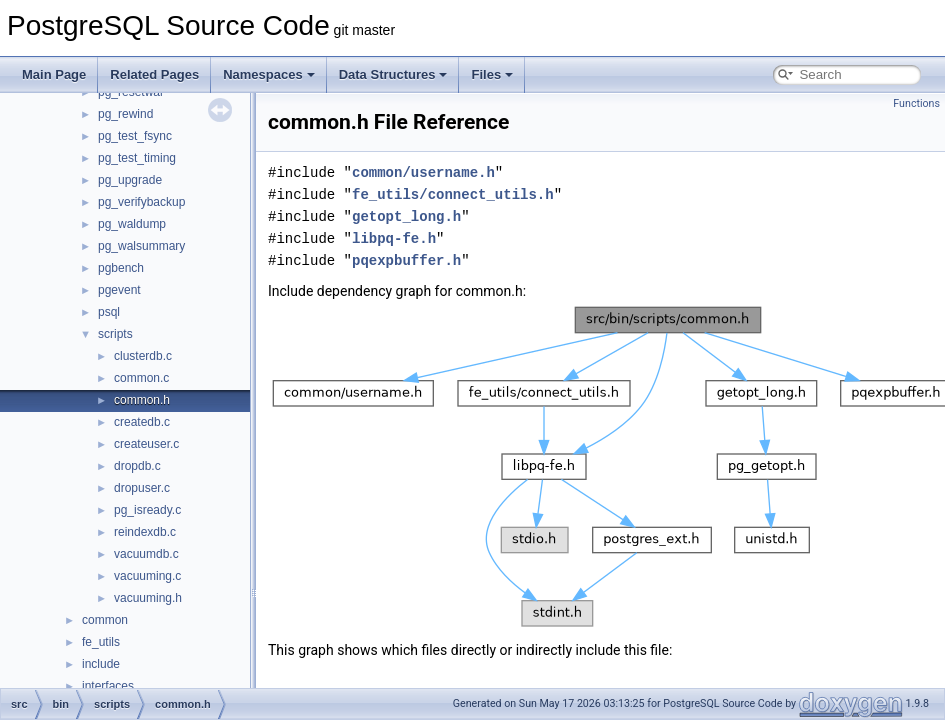  Describe the element at coordinates (146, 444) in the screenshot. I see `createuser.c` at that location.